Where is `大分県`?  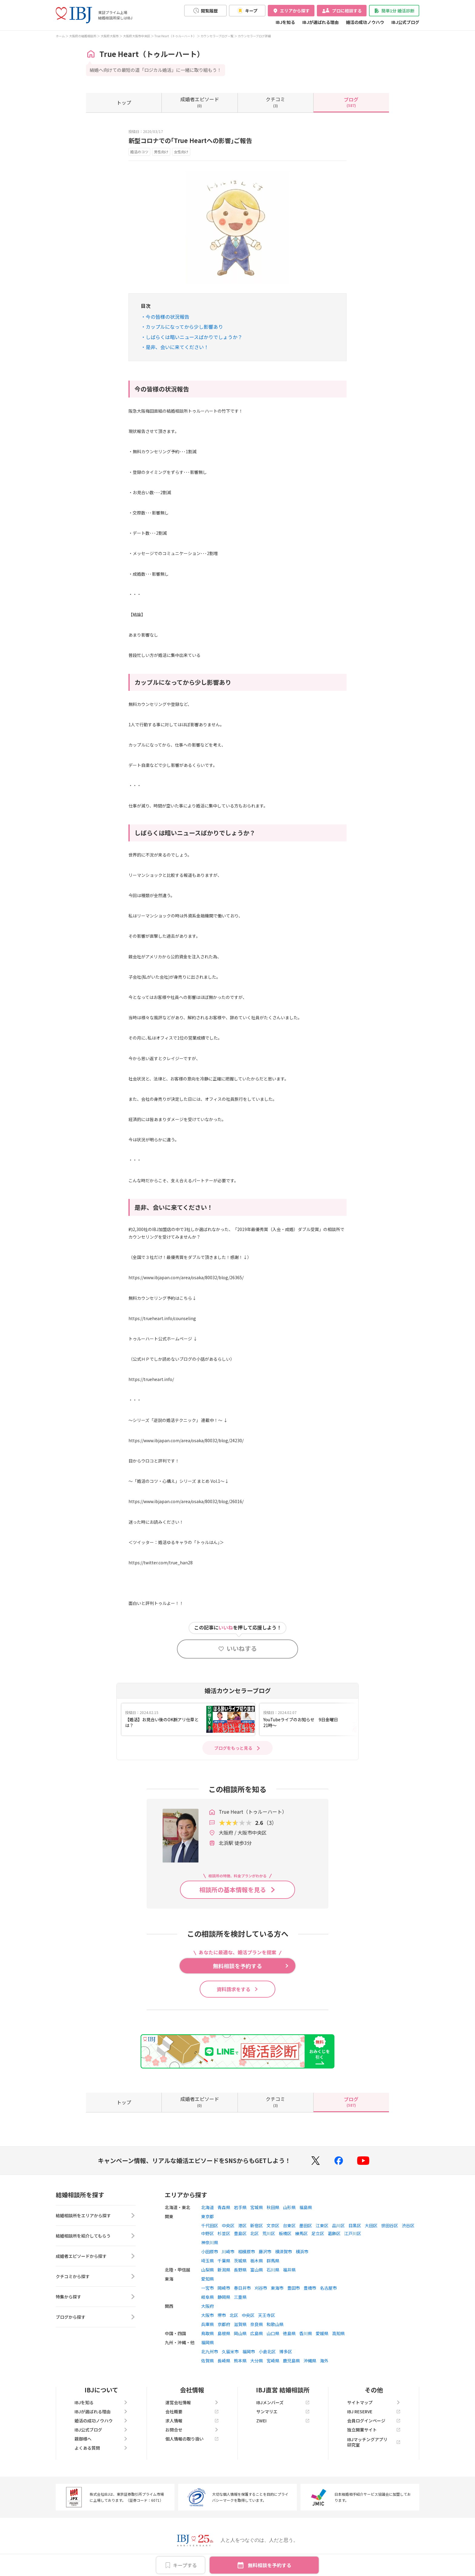
大分県 is located at coordinates (256, 2360).